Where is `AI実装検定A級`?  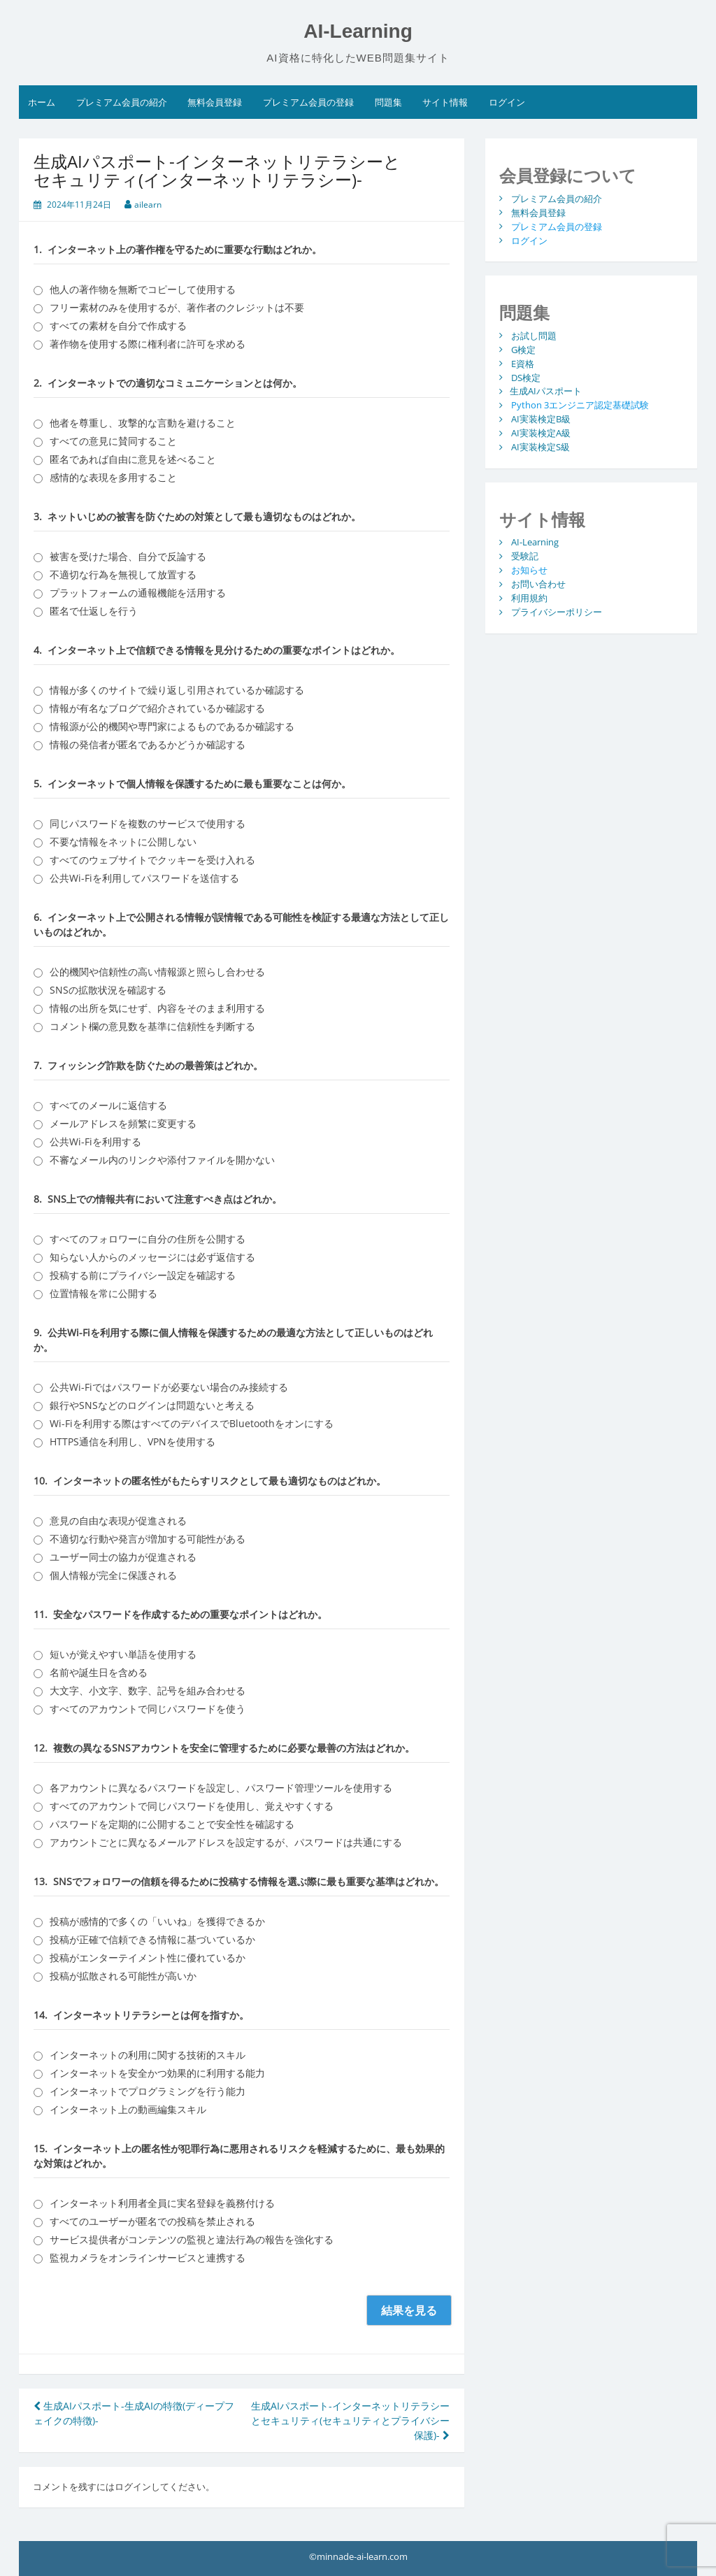
AI実装検定A級 is located at coordinates (541, 433).